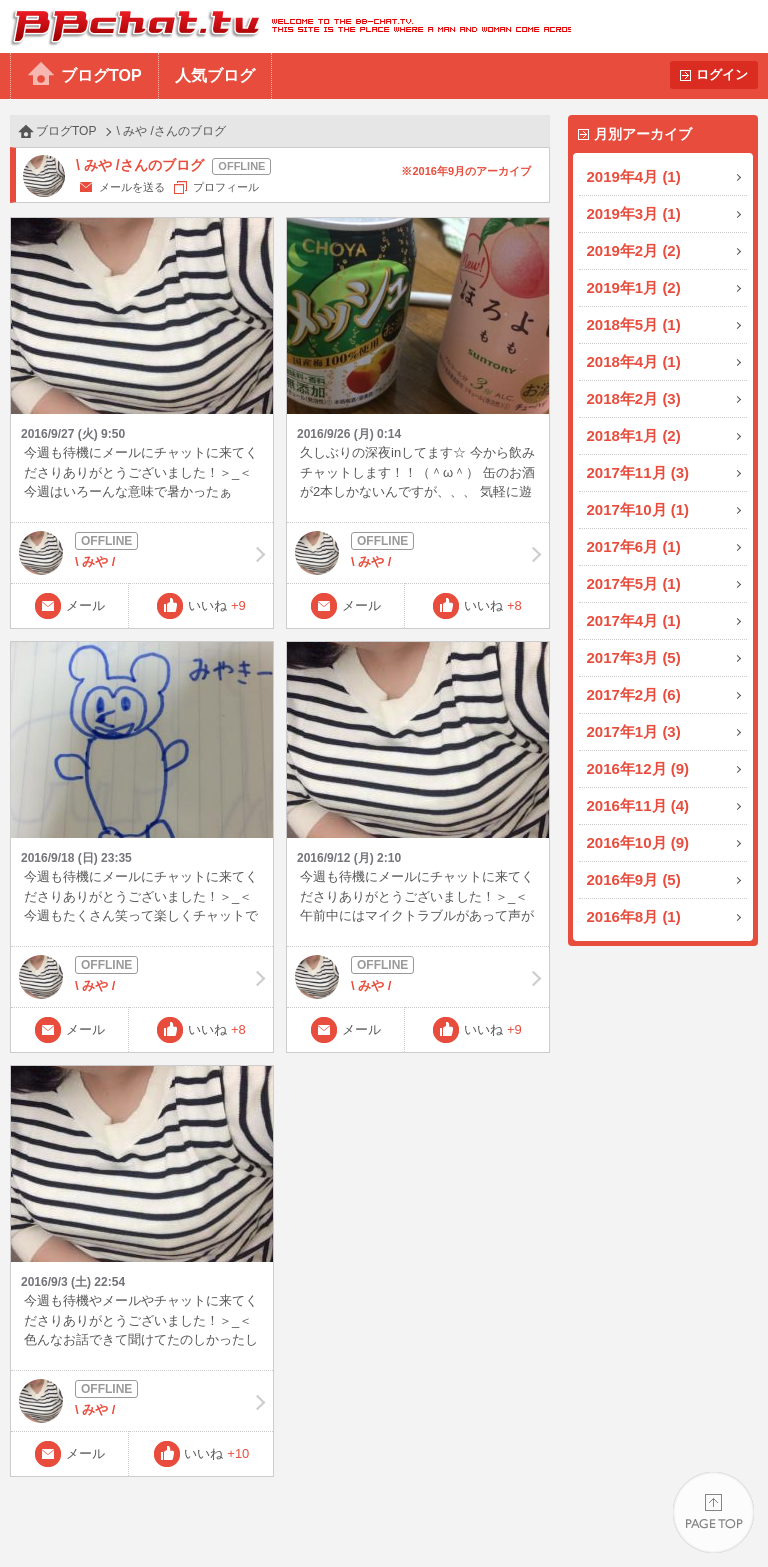  Describe the element at coordinates (638, 509) in the screenshot. I see `2017年10月 (1)` at that location.